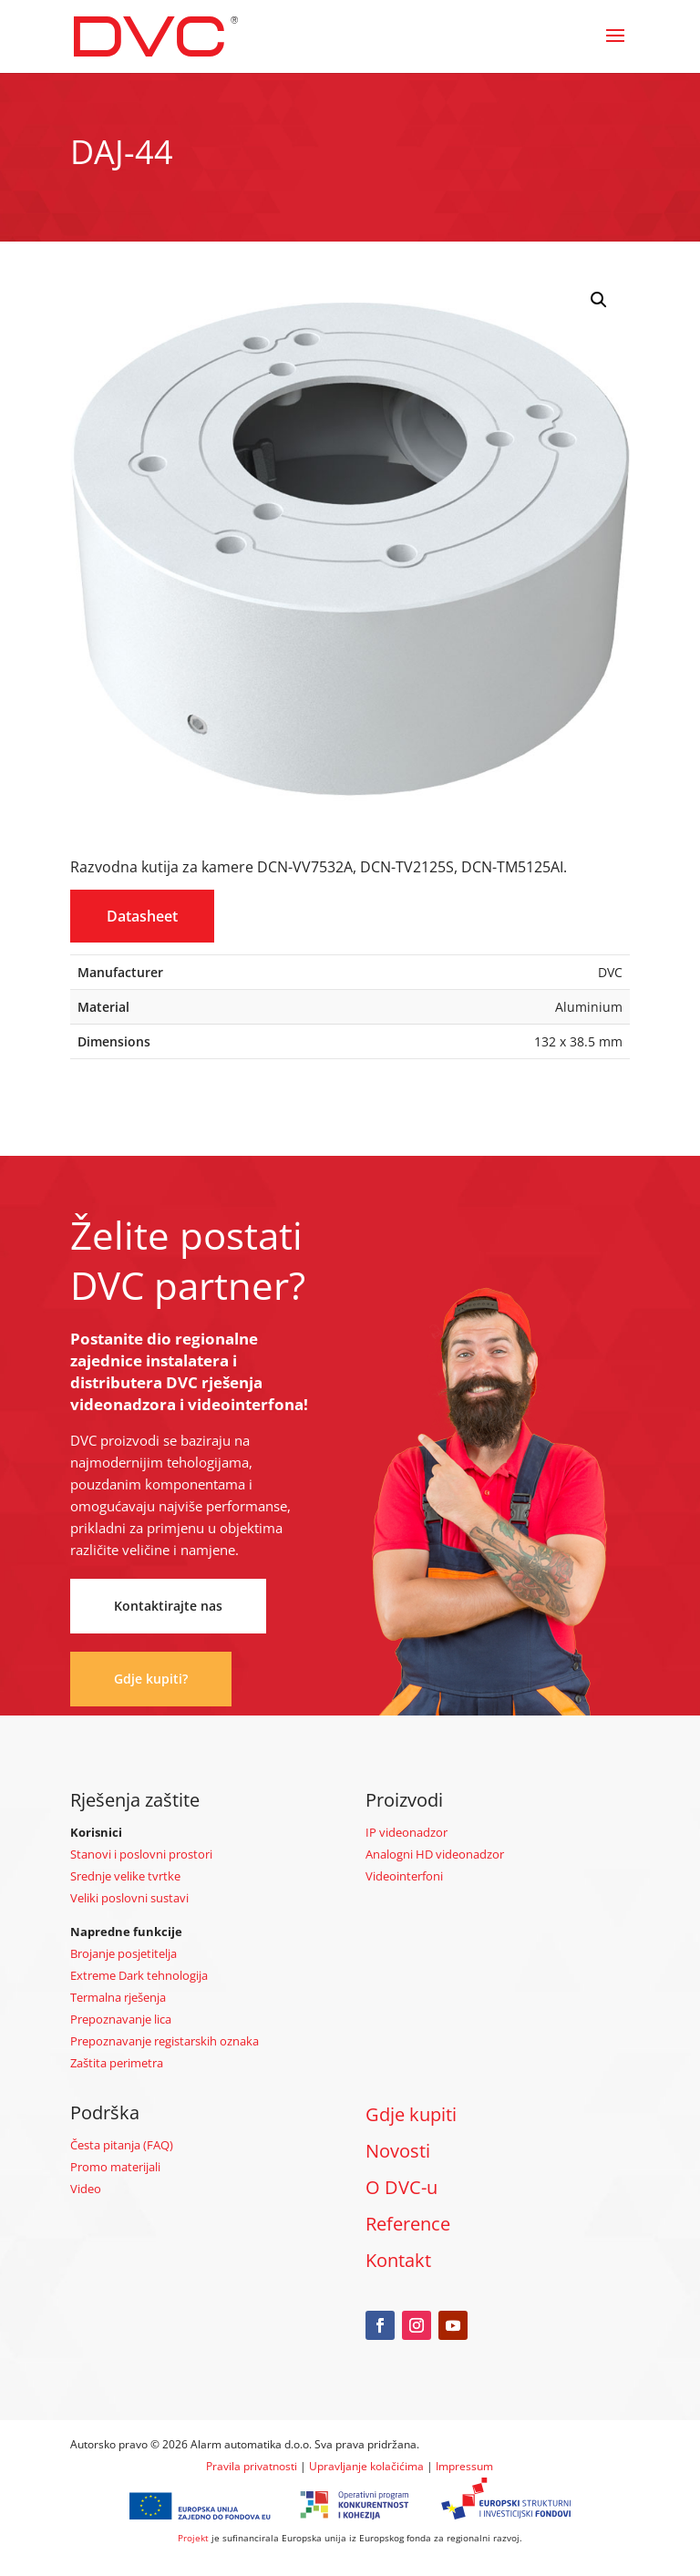 This screenshot has width=700, height=2576. What do you see at coordinates (598, 299) in the screenshot?
I see `[button]` at bounding box center [598, 299].